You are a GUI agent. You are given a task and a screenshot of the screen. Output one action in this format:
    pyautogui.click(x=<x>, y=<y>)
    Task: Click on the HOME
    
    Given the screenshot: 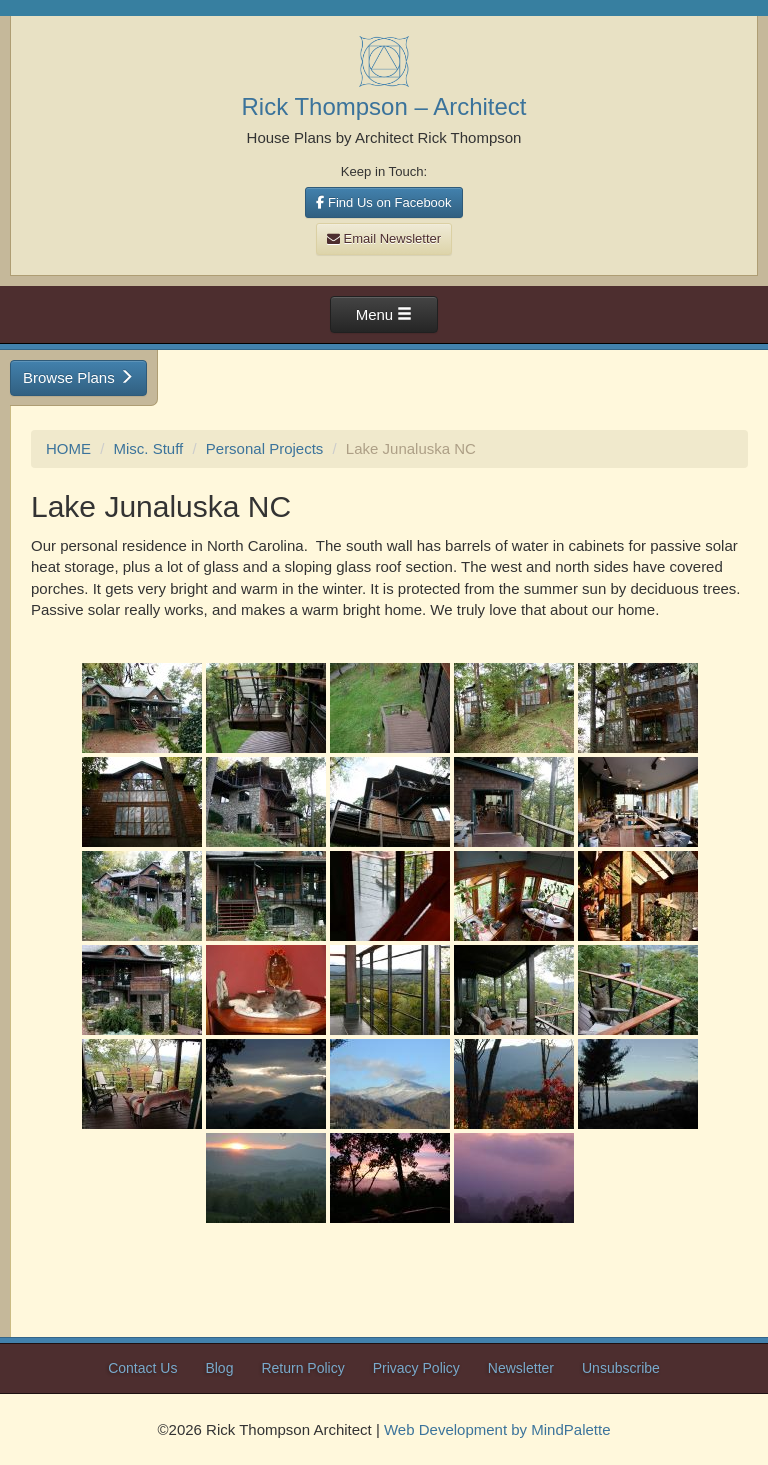 What is the action you would take?
    pyautogui.click(x=68, y=448)
    